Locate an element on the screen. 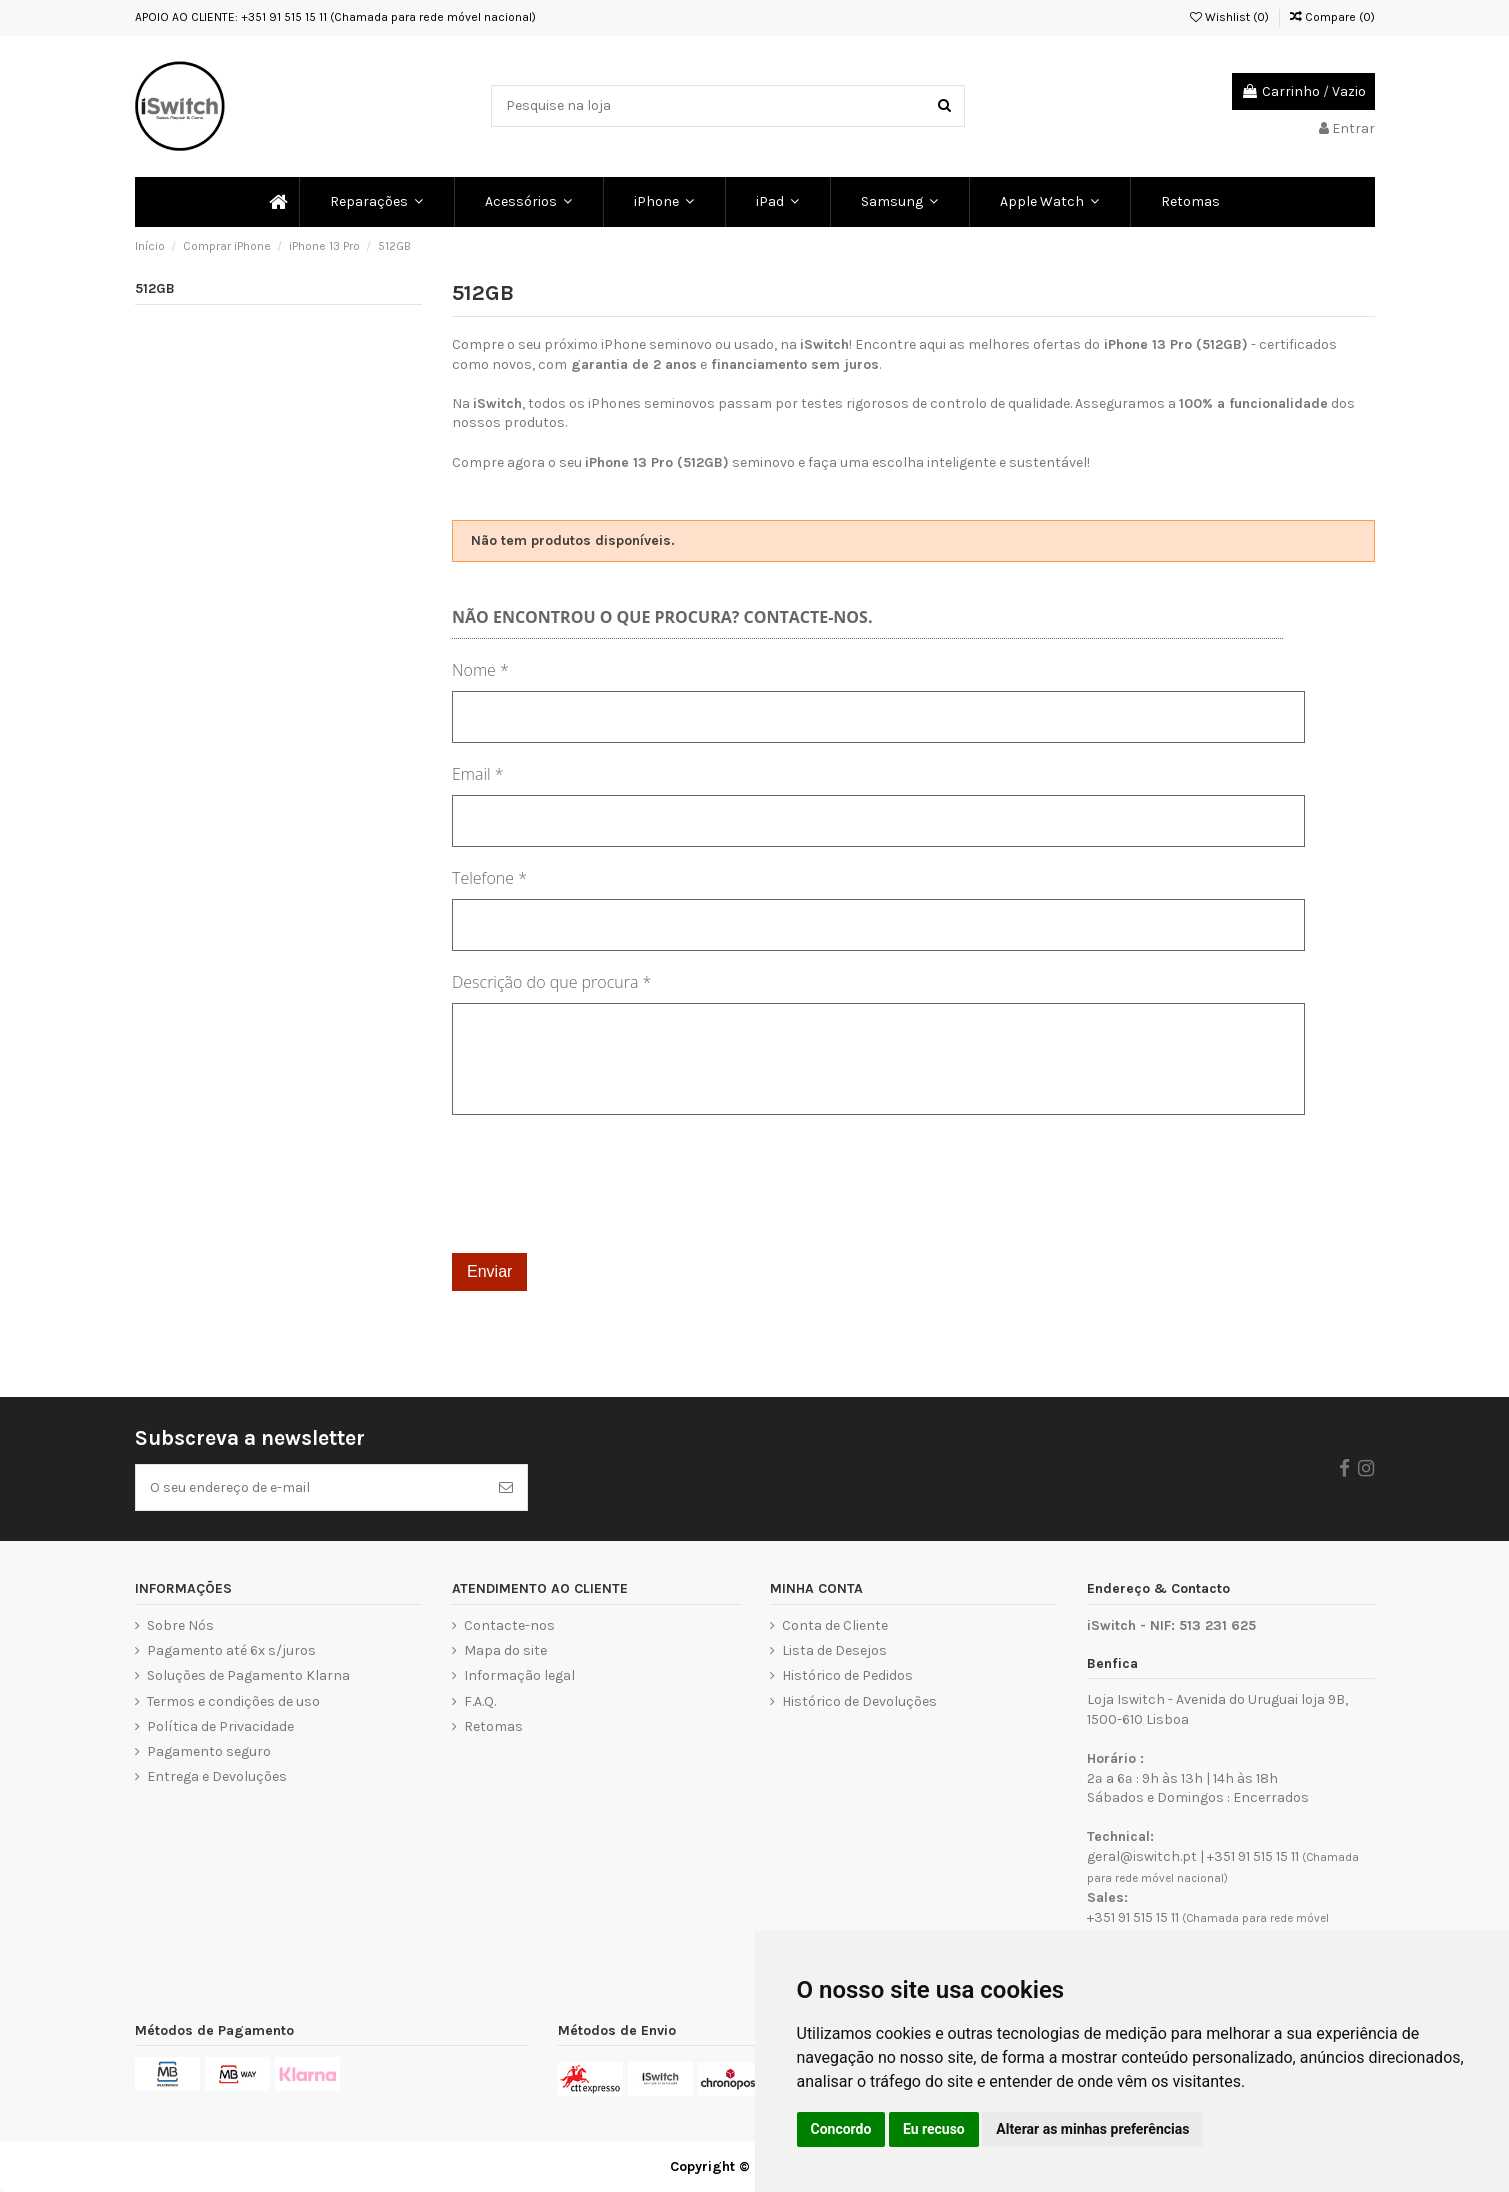 This screenshot has width=1509, height=2192. Eu recuso [button] is located at coordinates (934, 2129).